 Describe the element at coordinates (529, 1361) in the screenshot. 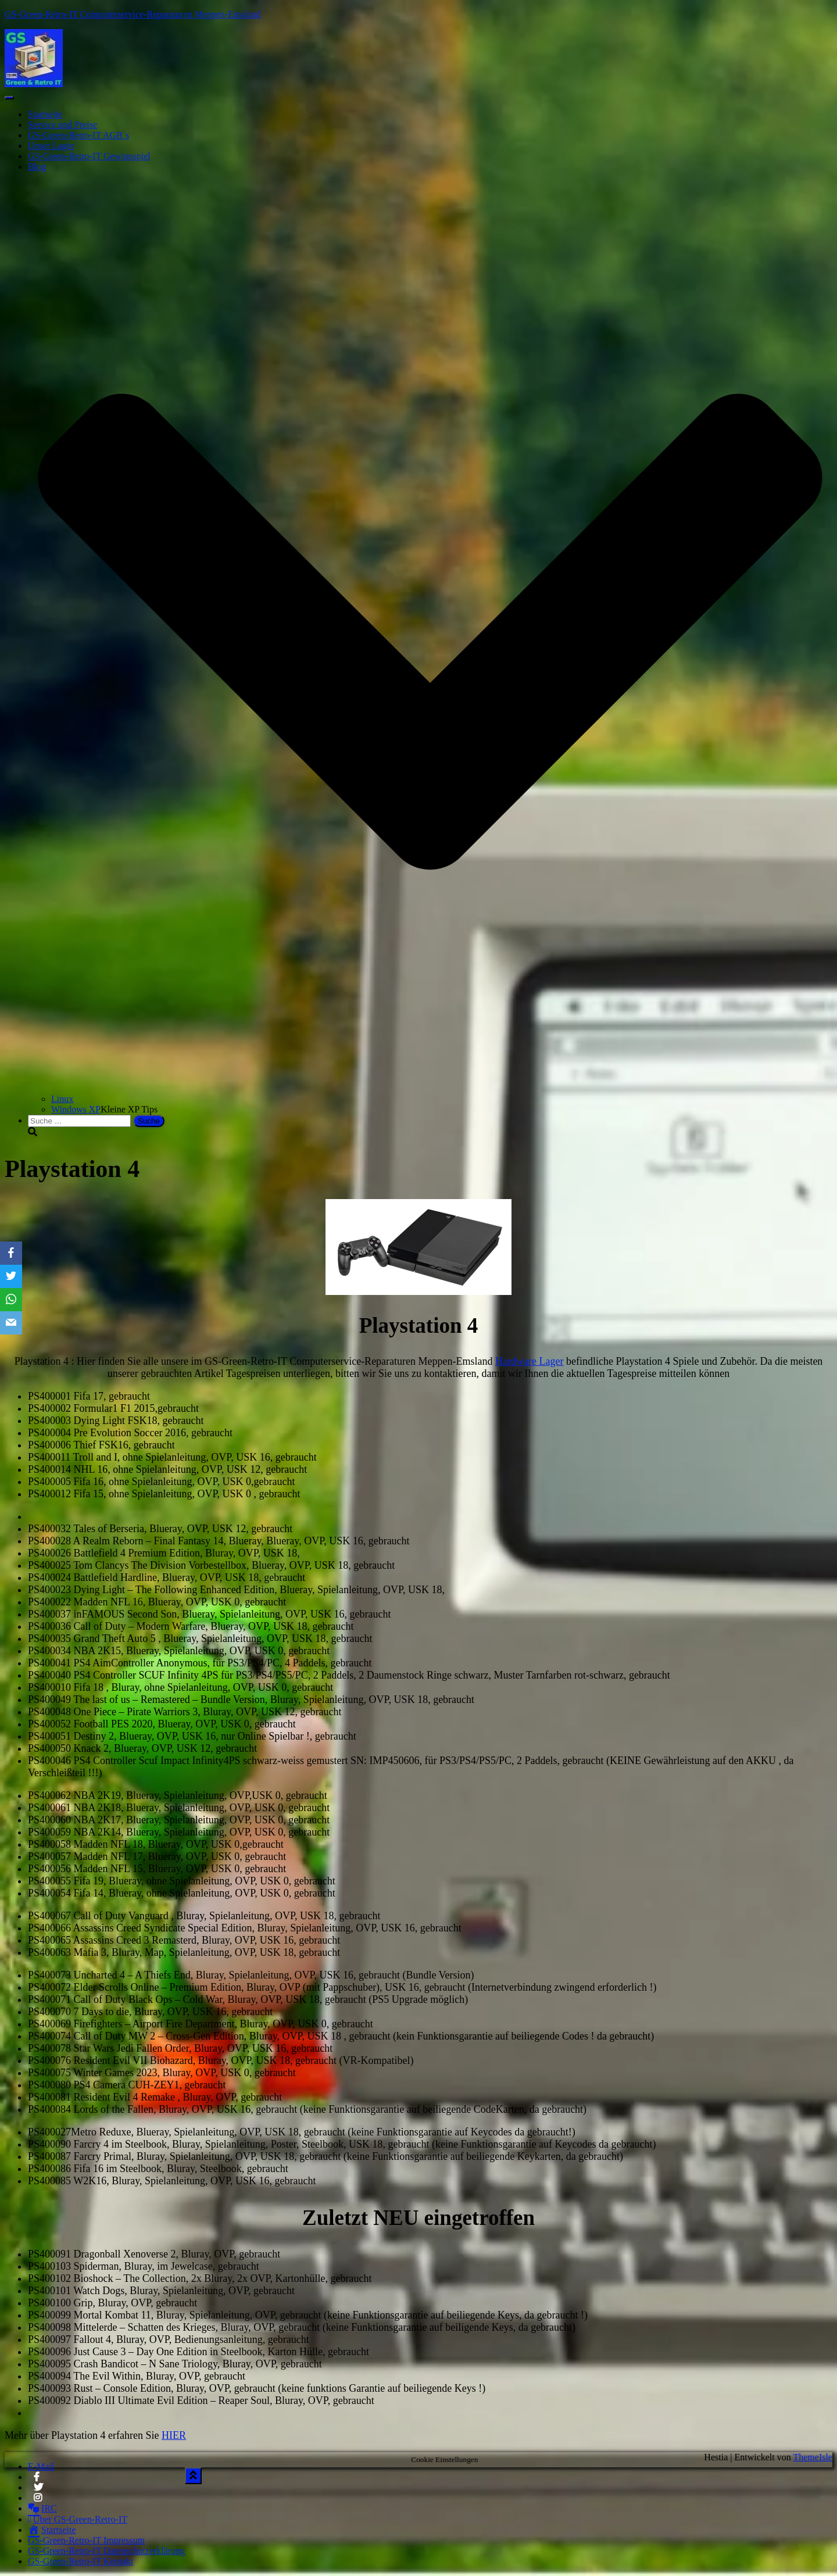

I see `Hardware Lager` at that location.